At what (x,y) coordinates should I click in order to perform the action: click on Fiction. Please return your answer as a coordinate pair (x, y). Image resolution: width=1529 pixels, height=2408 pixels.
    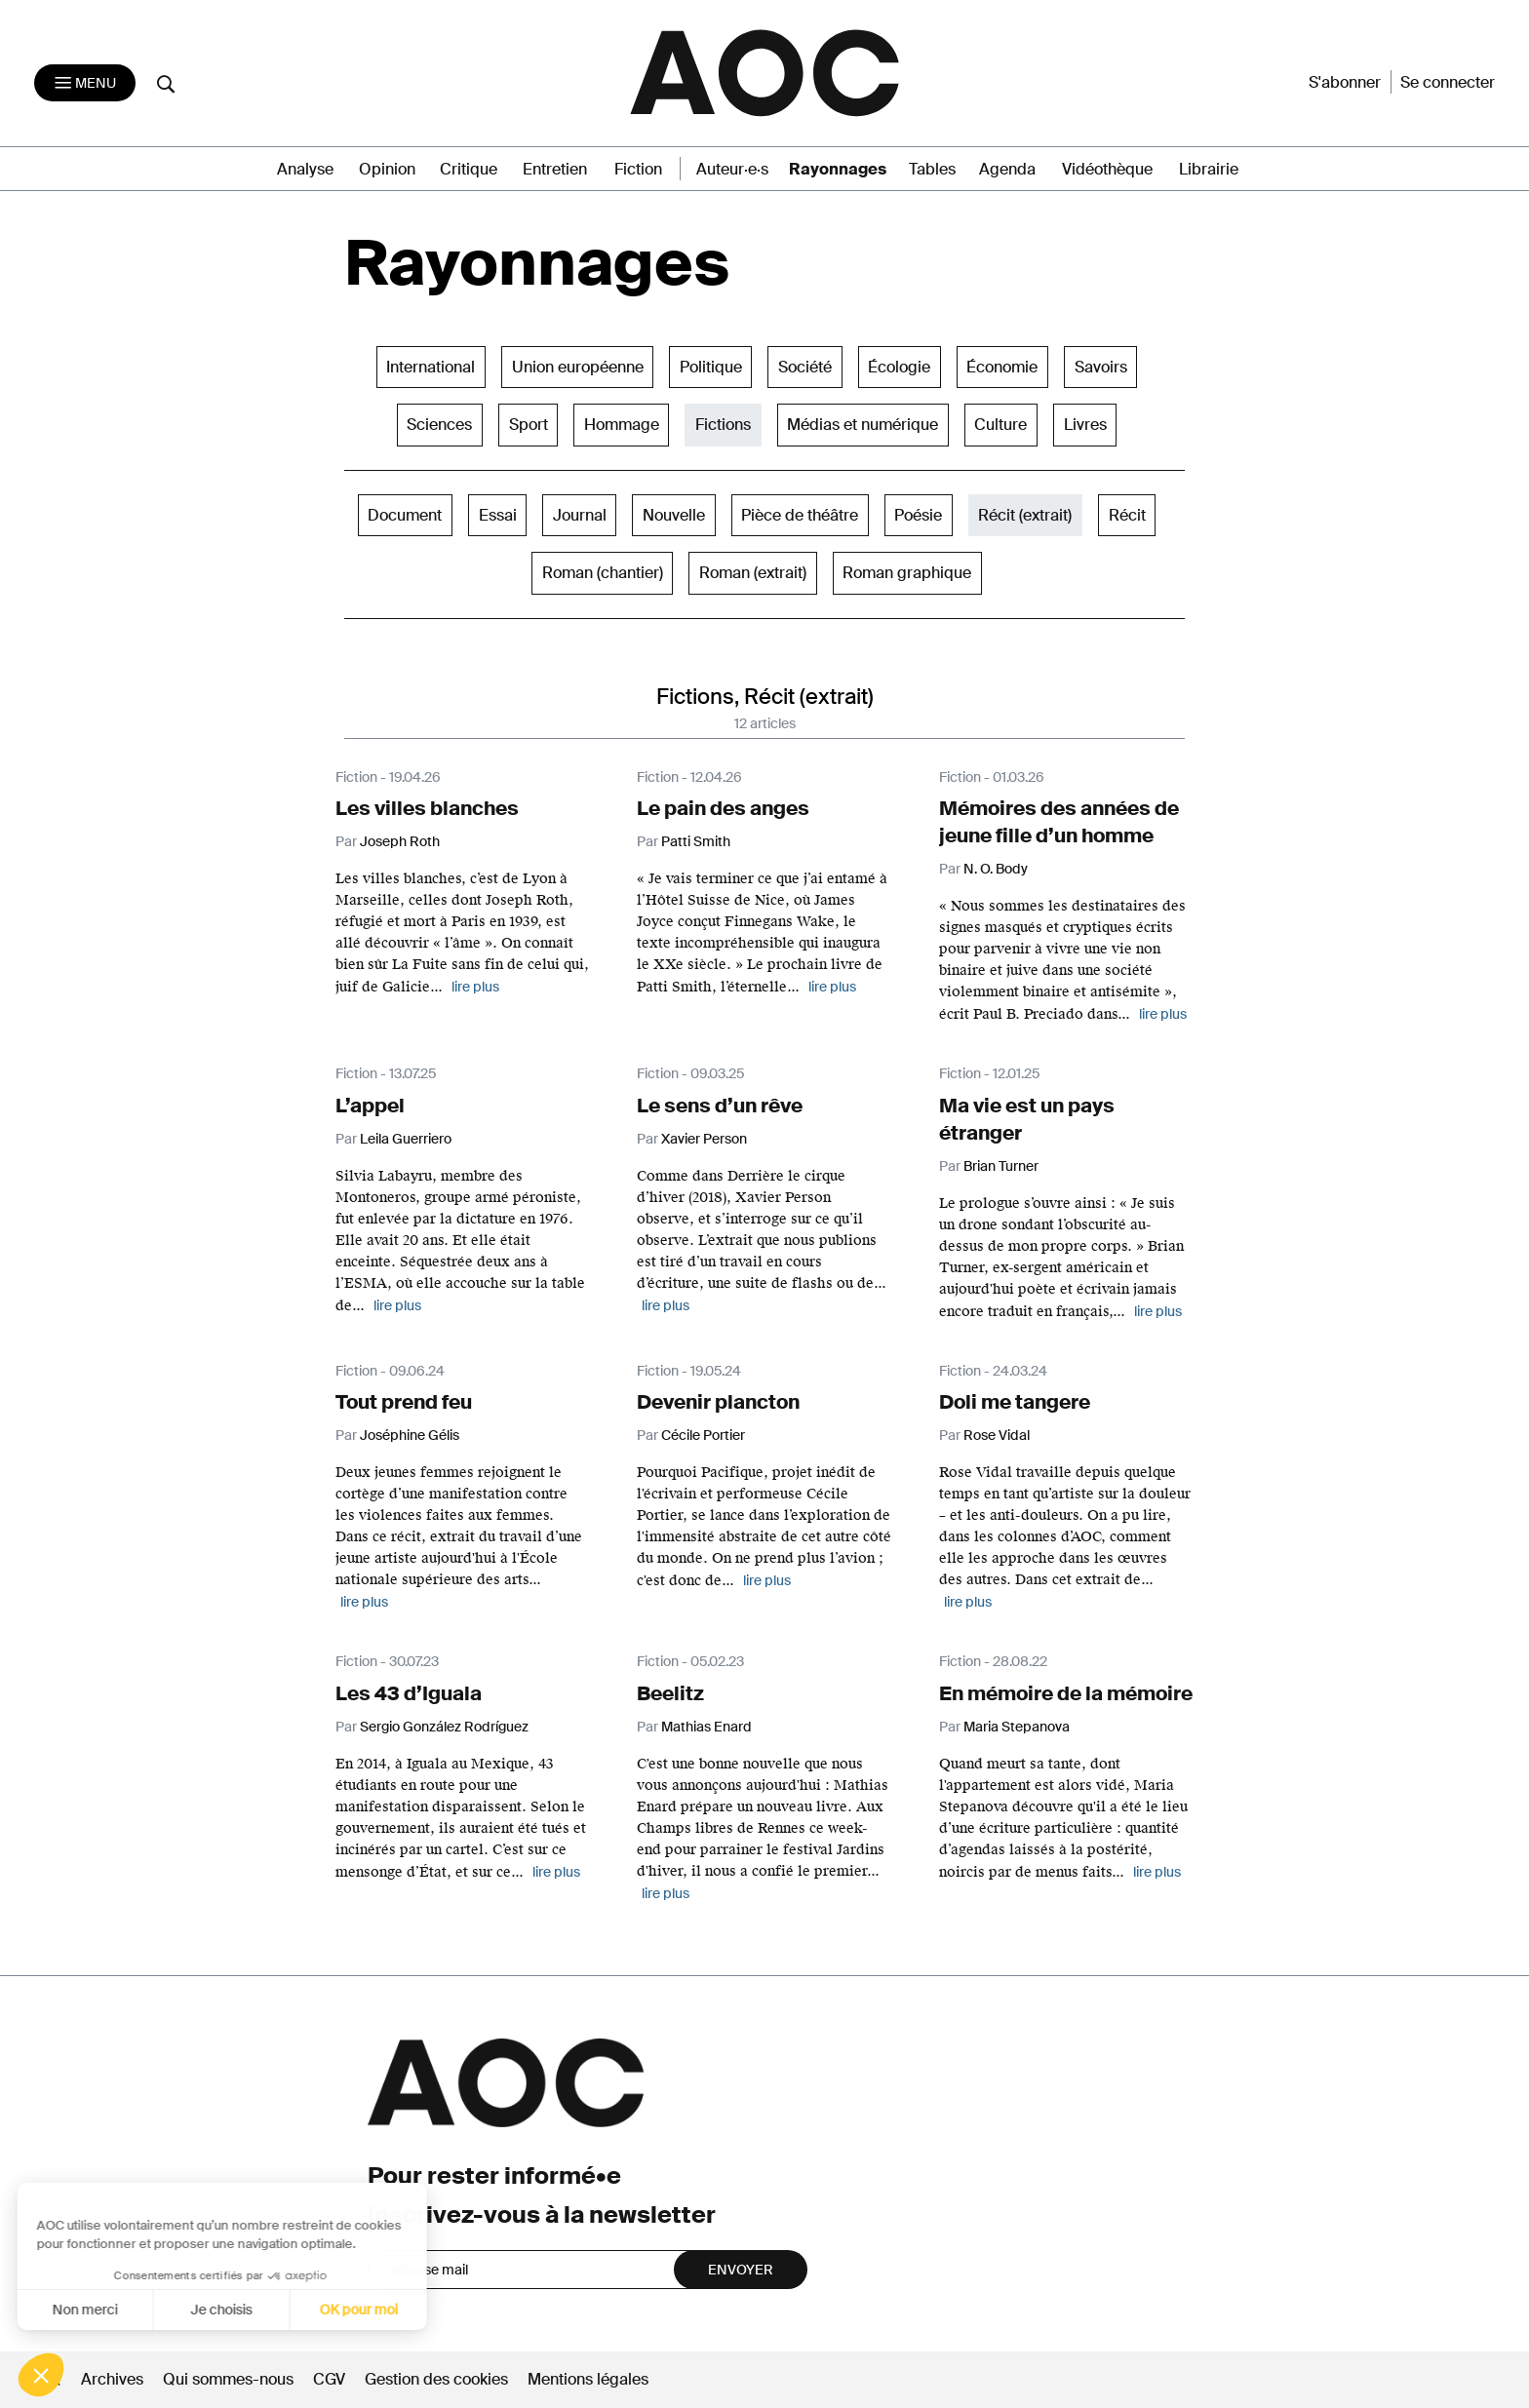
    Looking at the image, I should click on (638, 169).